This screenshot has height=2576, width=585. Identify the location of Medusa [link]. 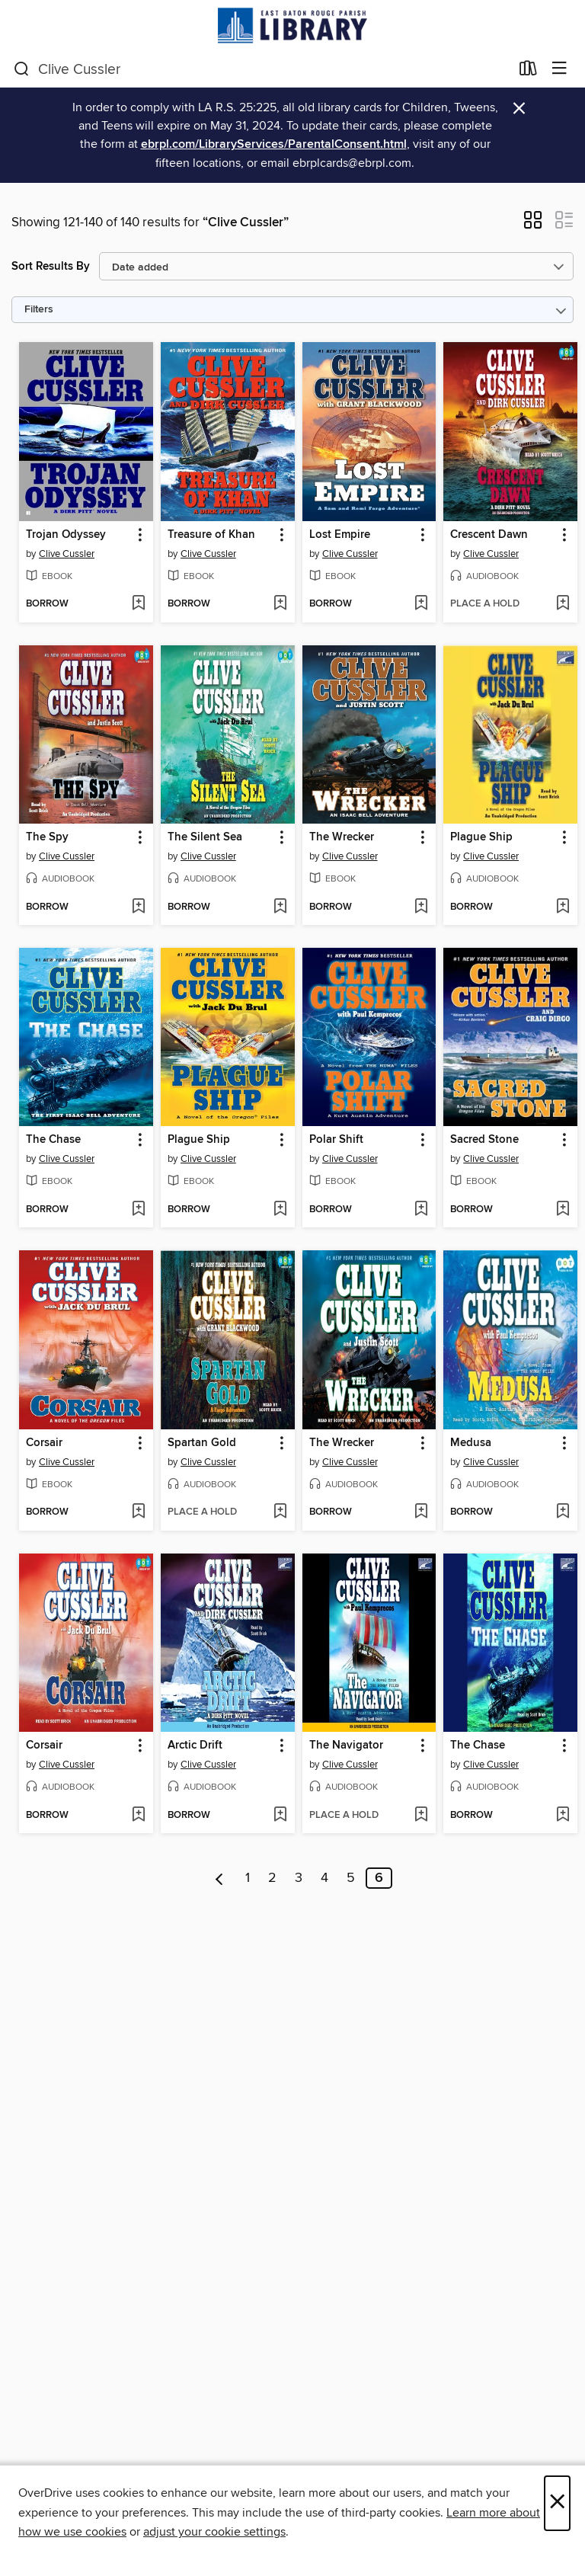
(470, 1443).